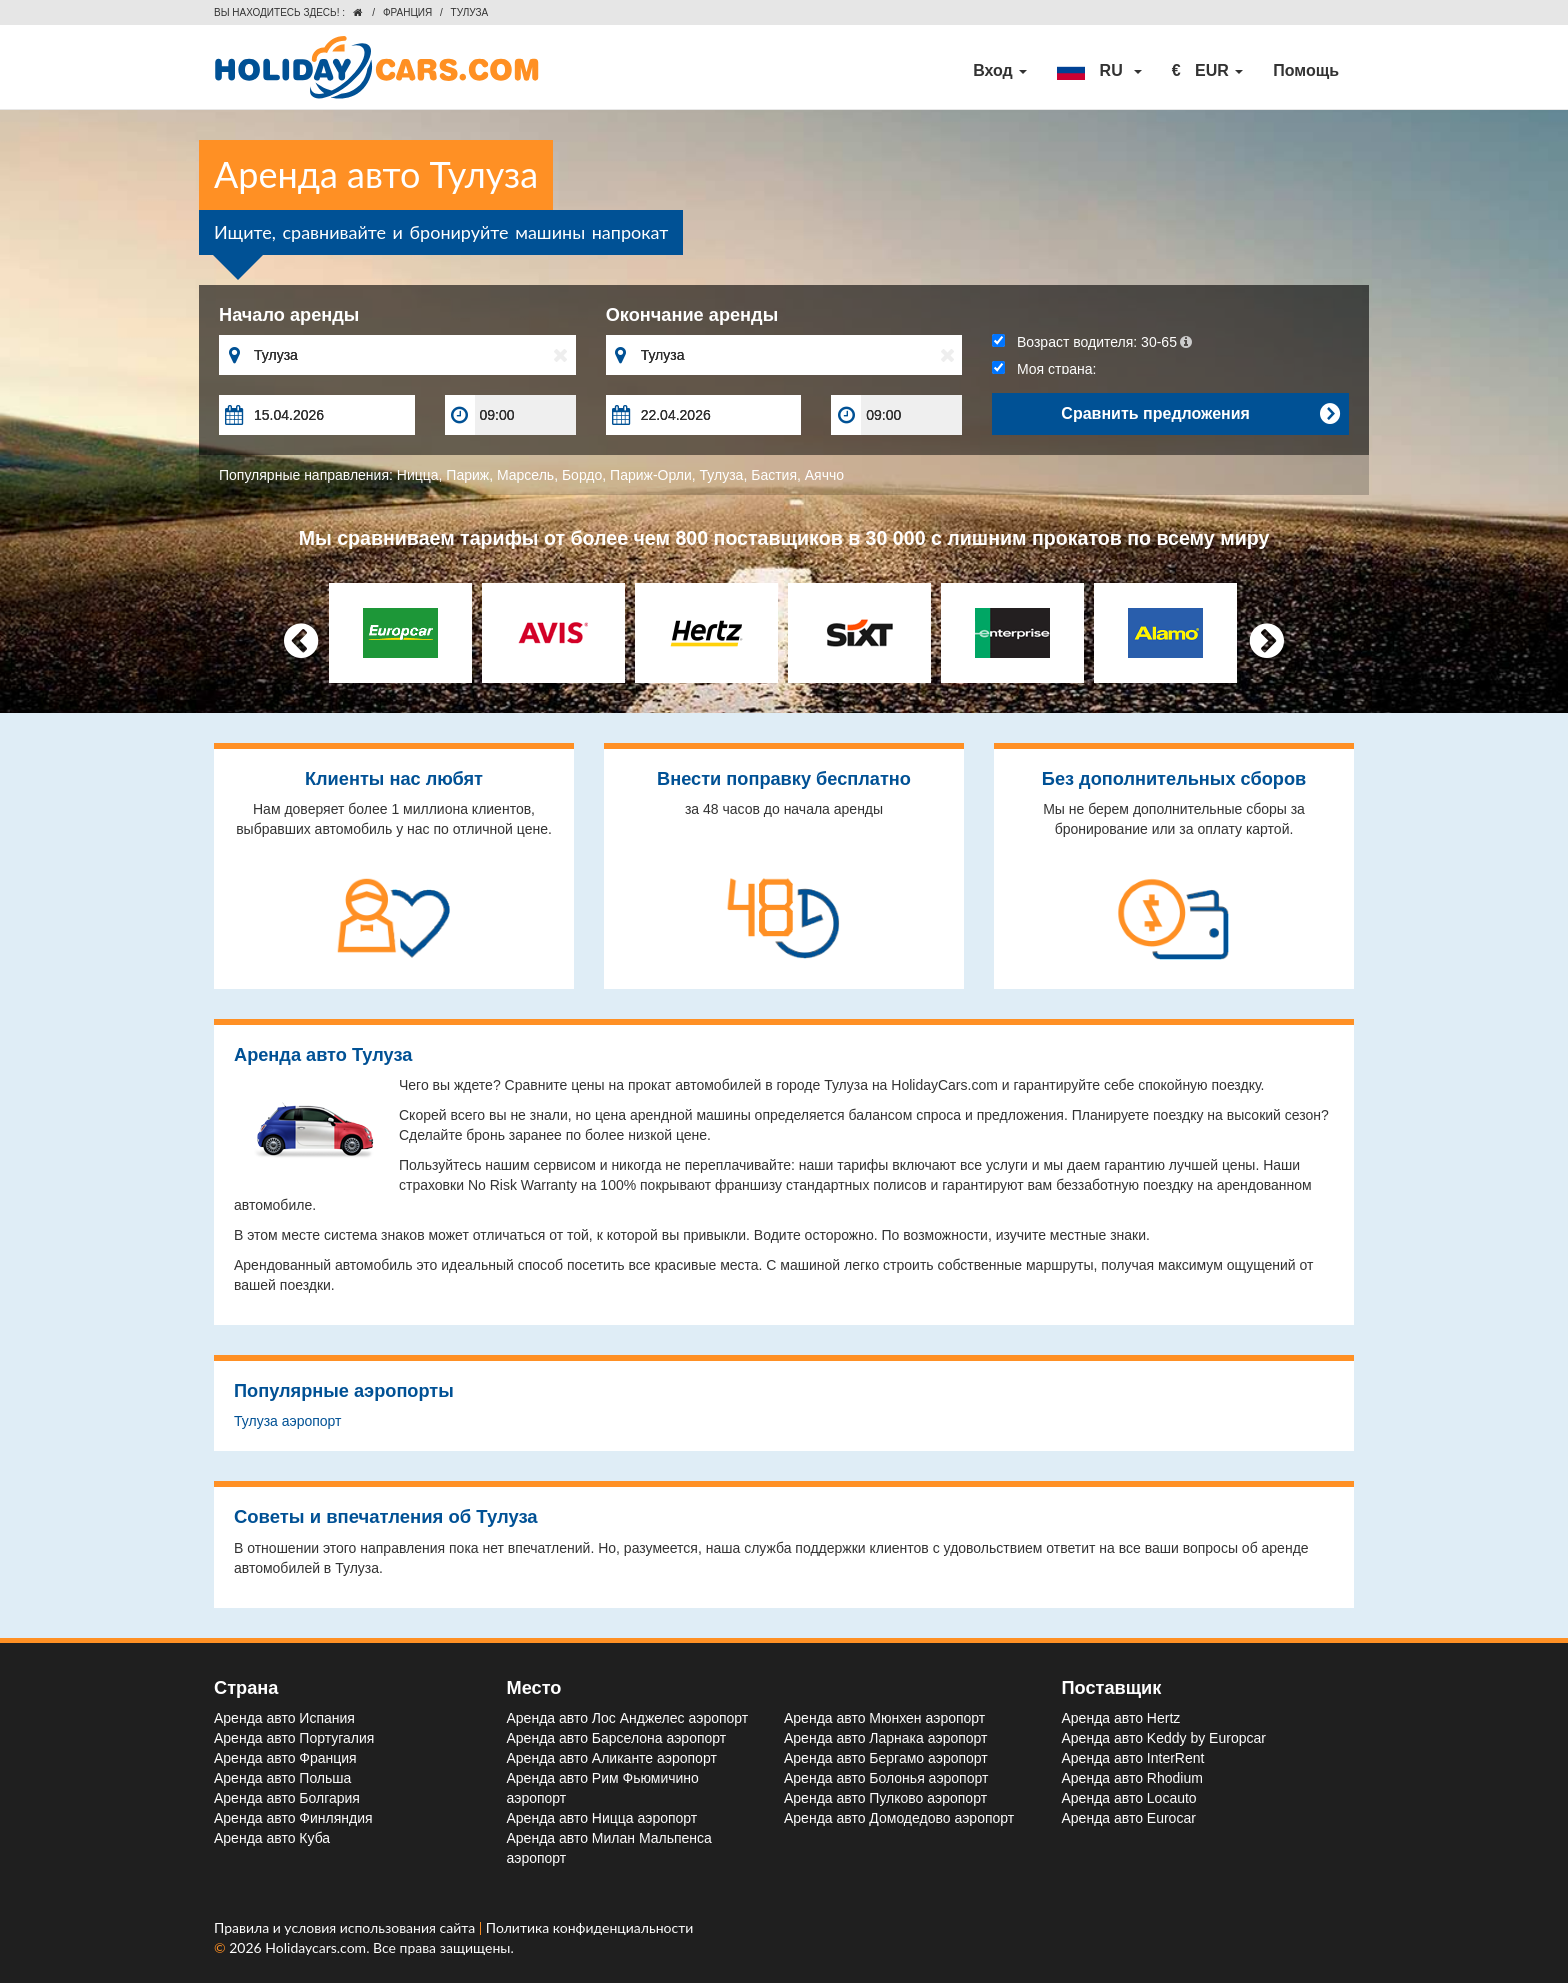 Image resolution: width=1568 pixels, height=1983 pixels. Describe the element at coordinates (284, 1718) in the screenshot. I see `Аренда авто Испания` at that location.